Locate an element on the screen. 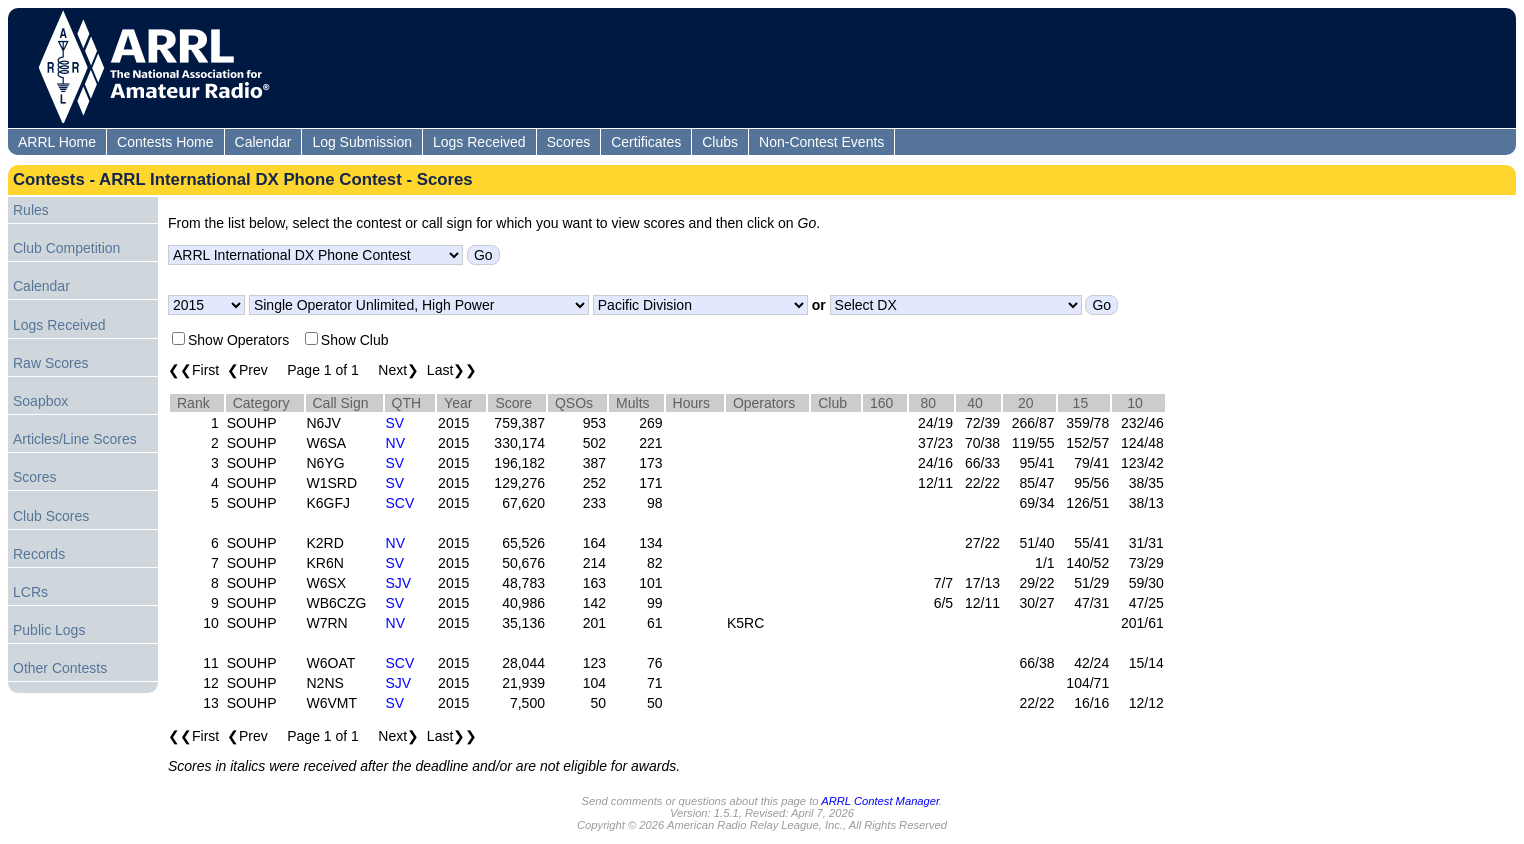  Clubs is located at coordinates (720, 142).